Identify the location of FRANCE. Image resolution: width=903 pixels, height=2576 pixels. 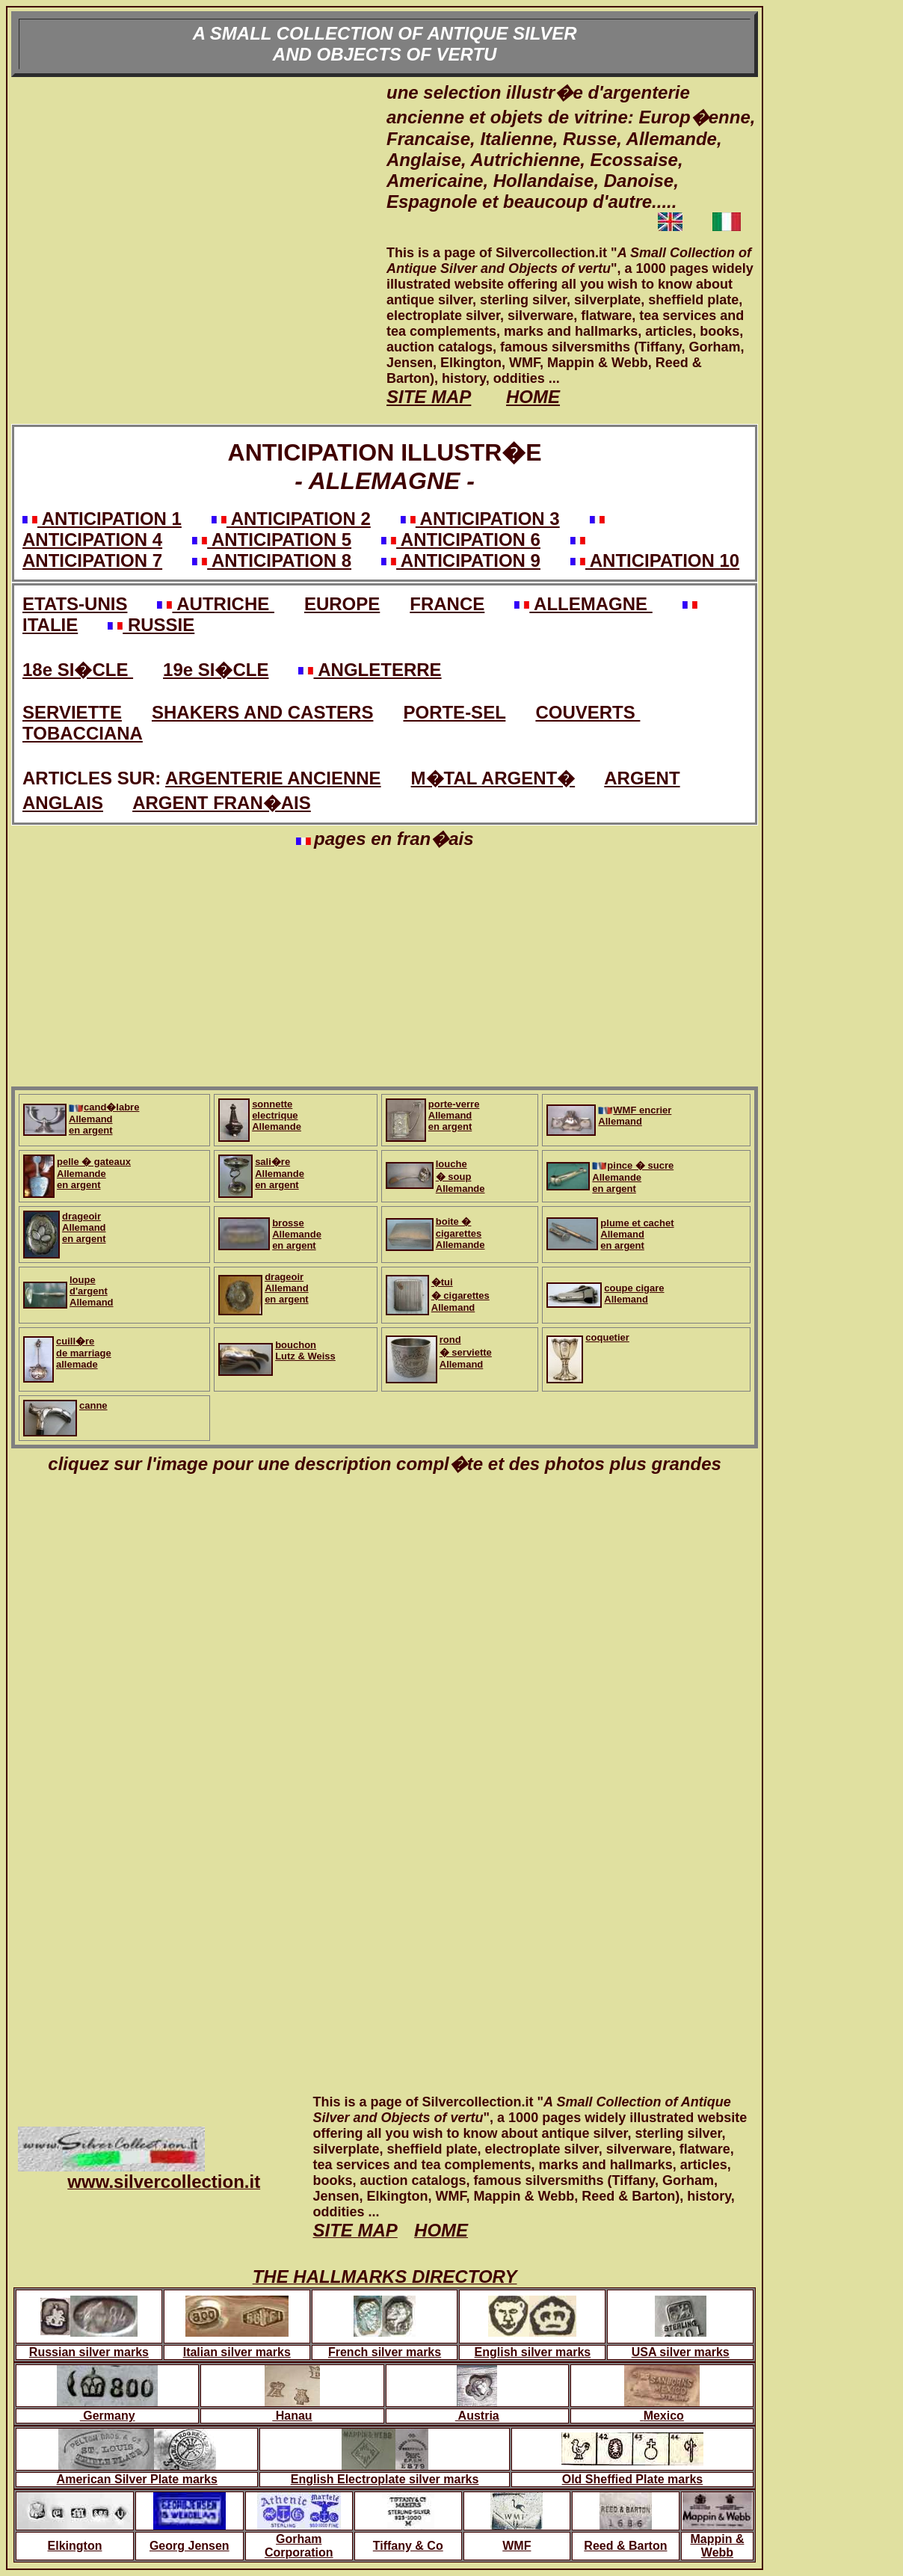
(447, 604).